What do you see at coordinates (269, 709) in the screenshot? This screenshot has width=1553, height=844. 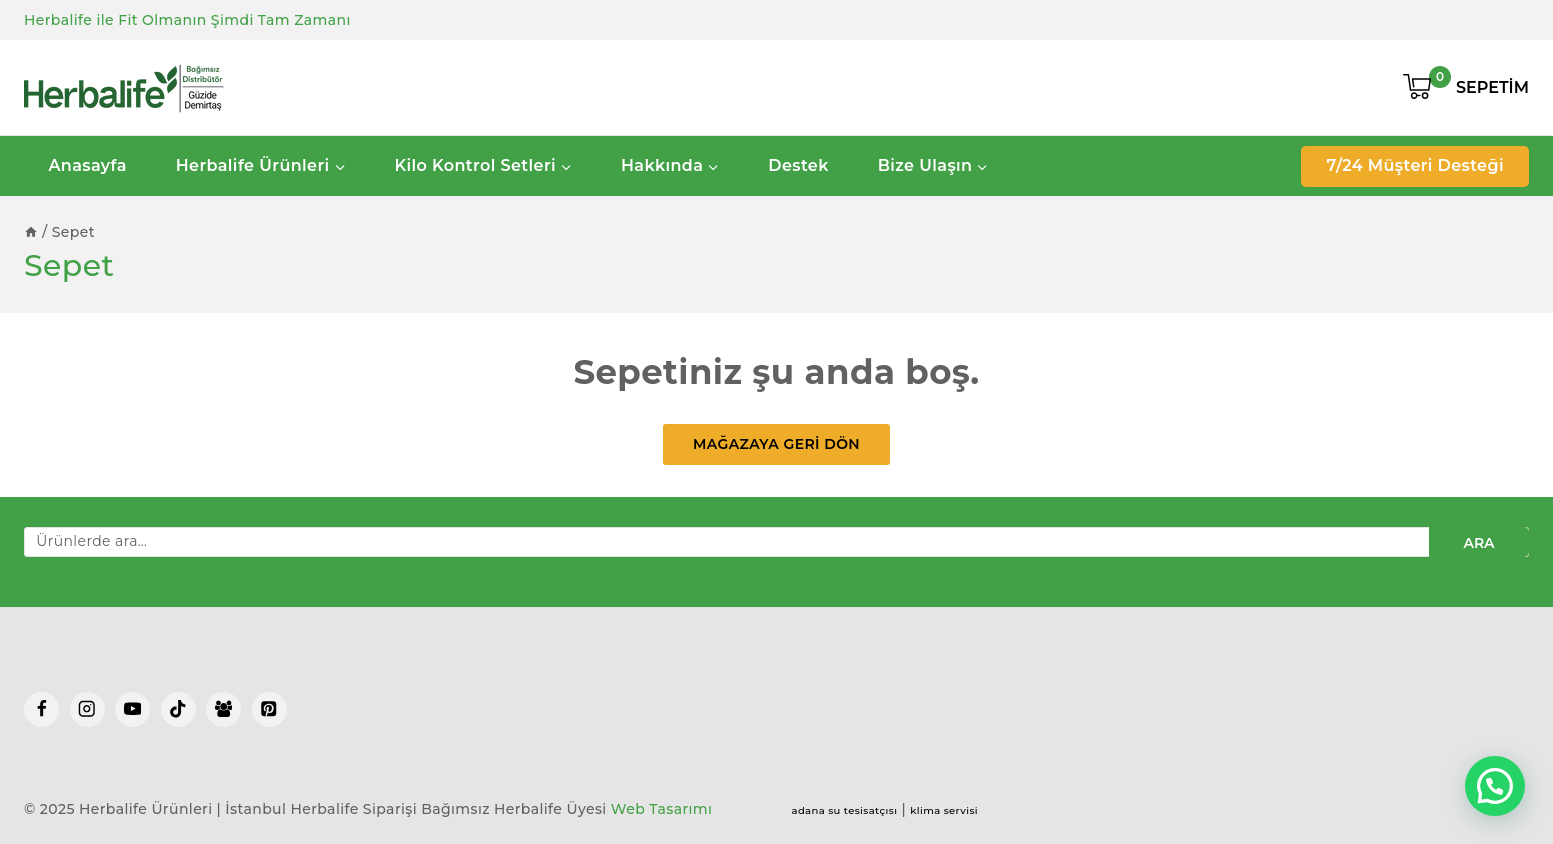 I see `[Pinterest]` at bounding box center [269, 709].